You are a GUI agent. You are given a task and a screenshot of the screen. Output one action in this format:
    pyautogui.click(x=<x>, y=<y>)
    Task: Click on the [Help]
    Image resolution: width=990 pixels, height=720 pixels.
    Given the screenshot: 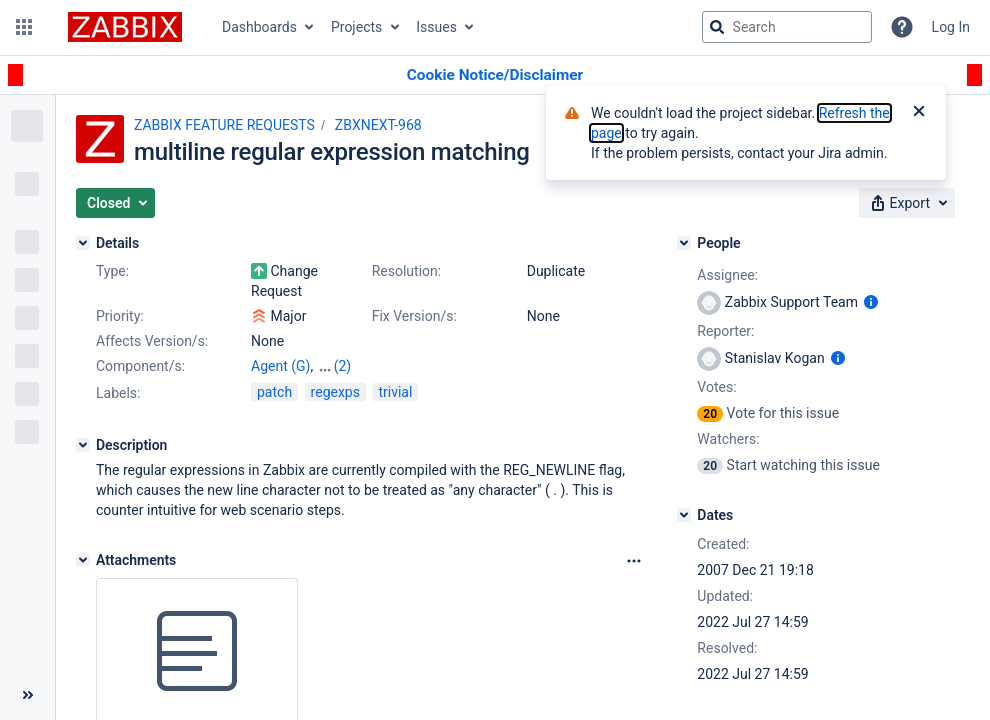 What is the action you would take?
    pyautogui.click(x=902, y=27)
    